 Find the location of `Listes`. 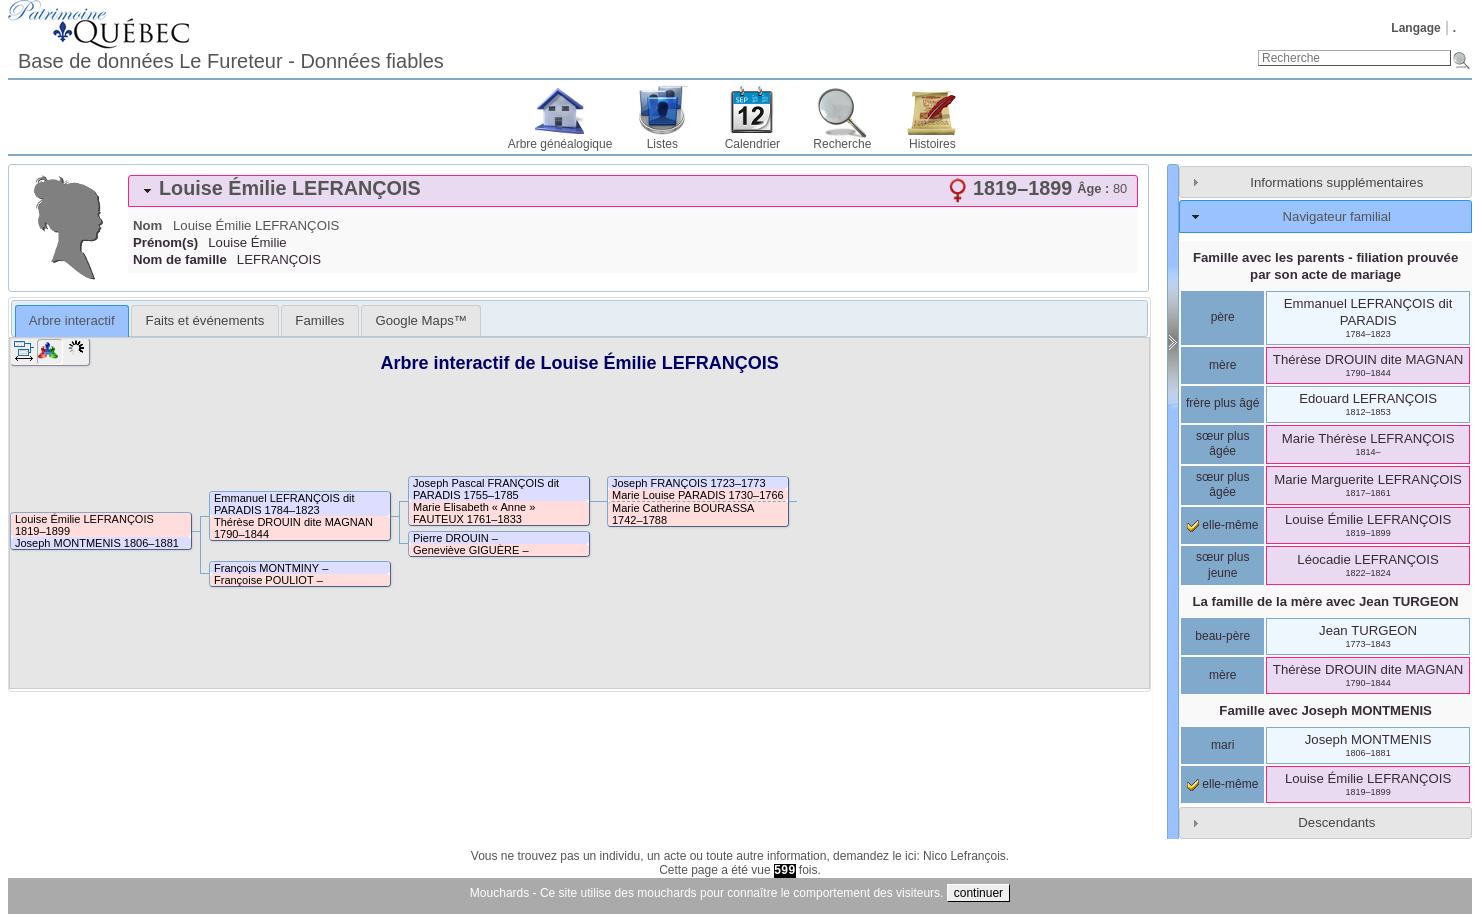

Listes is located at coordinates (662, 144).